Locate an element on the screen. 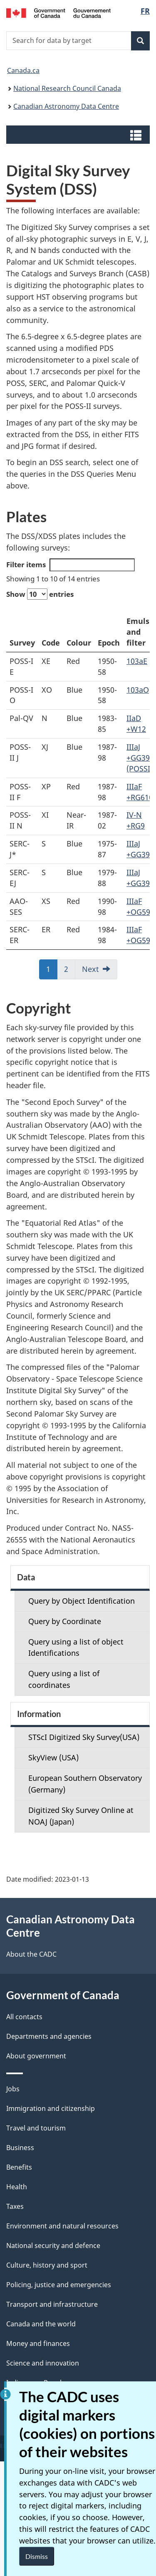 Image resolution: width=156 pixels, height=2576 pixels. Environment and natural resources is located at coordinates (62, 2226).